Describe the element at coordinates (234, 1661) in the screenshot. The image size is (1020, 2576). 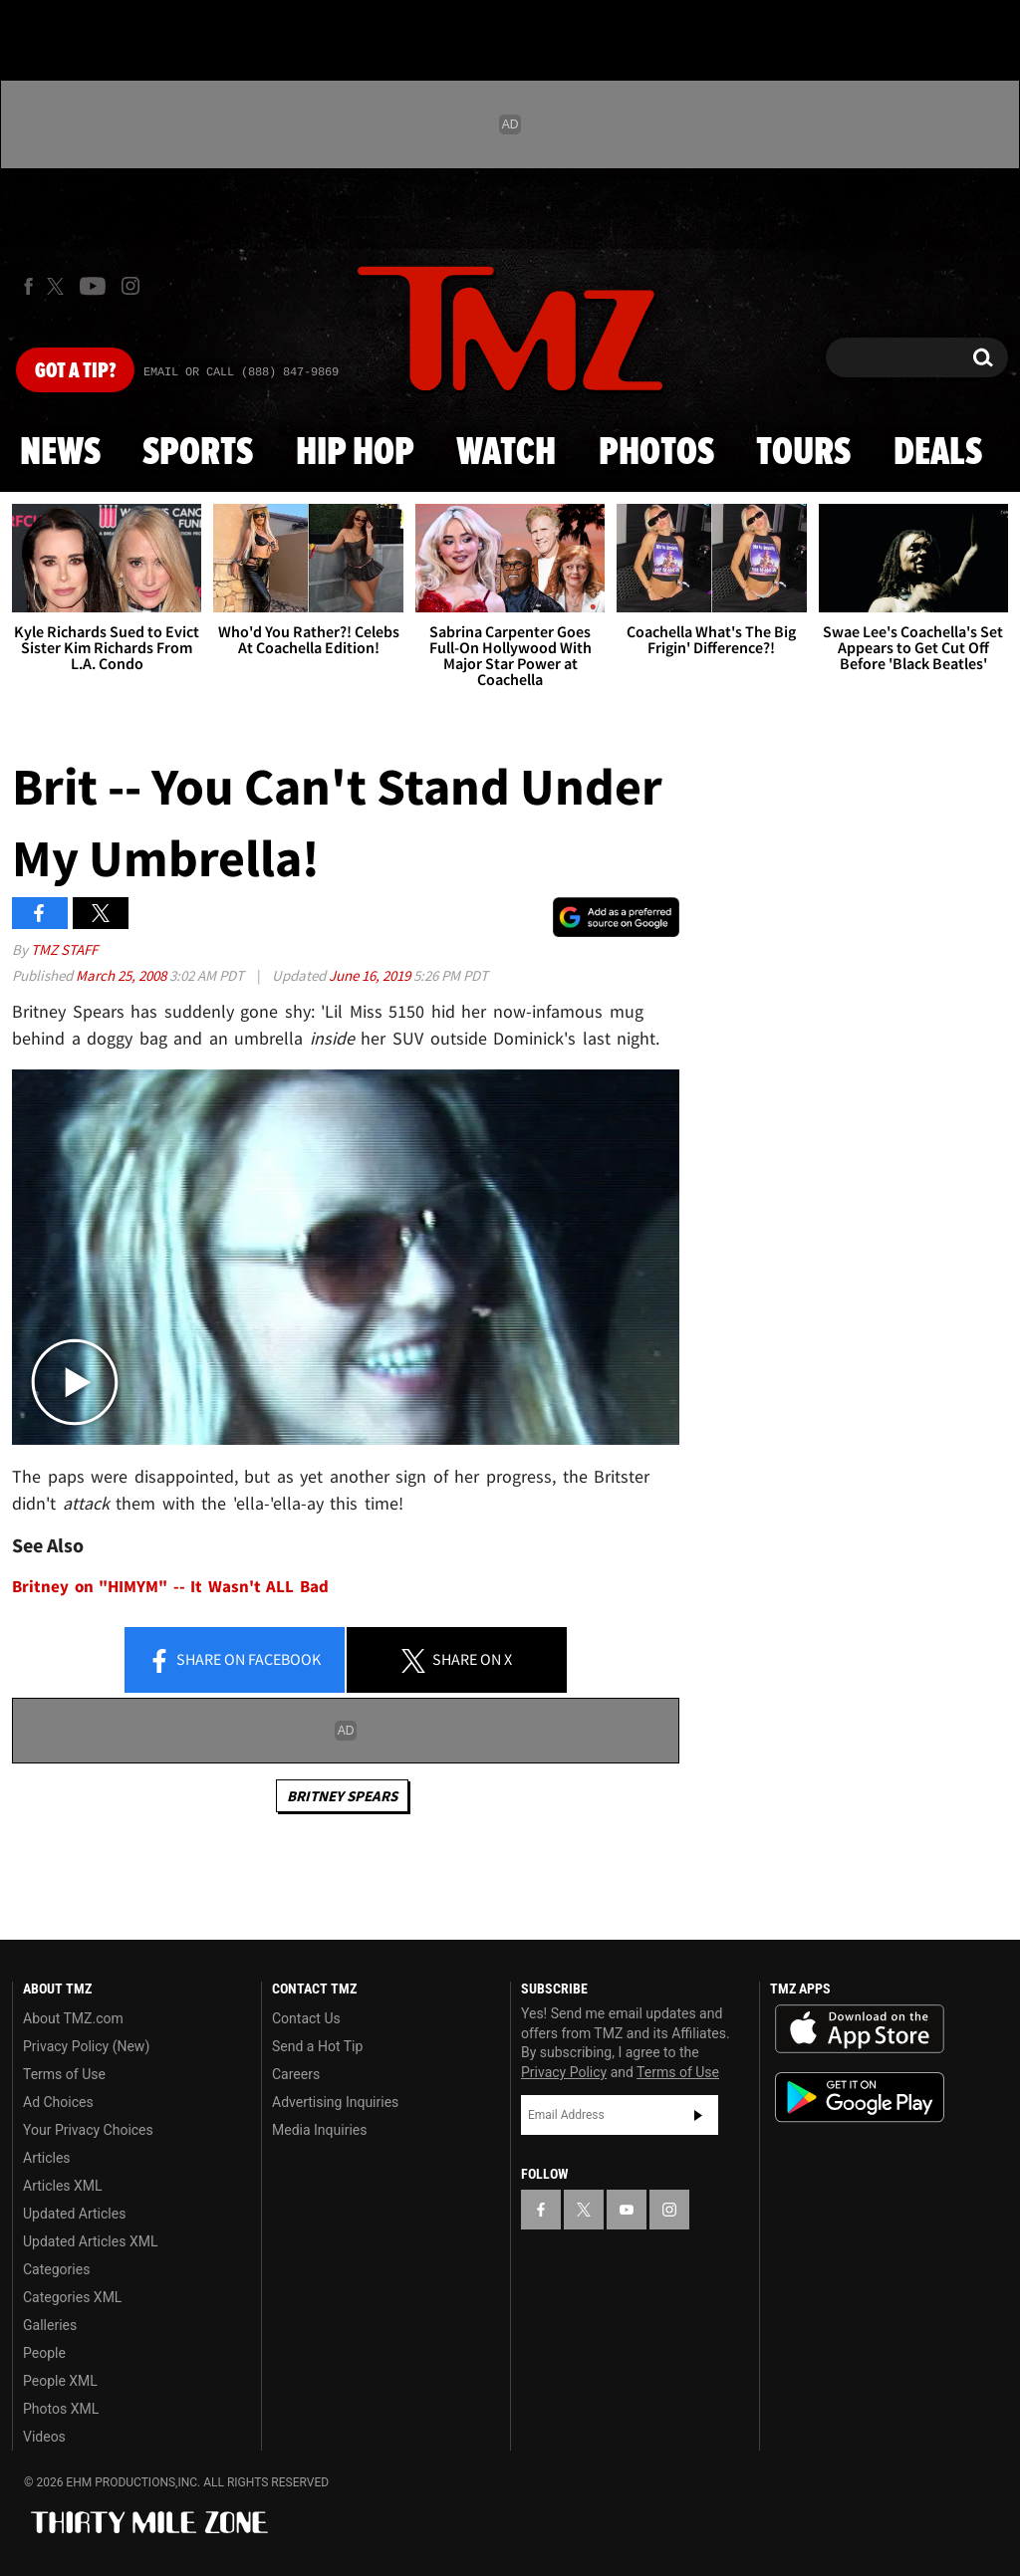
I see `Share` at that location.